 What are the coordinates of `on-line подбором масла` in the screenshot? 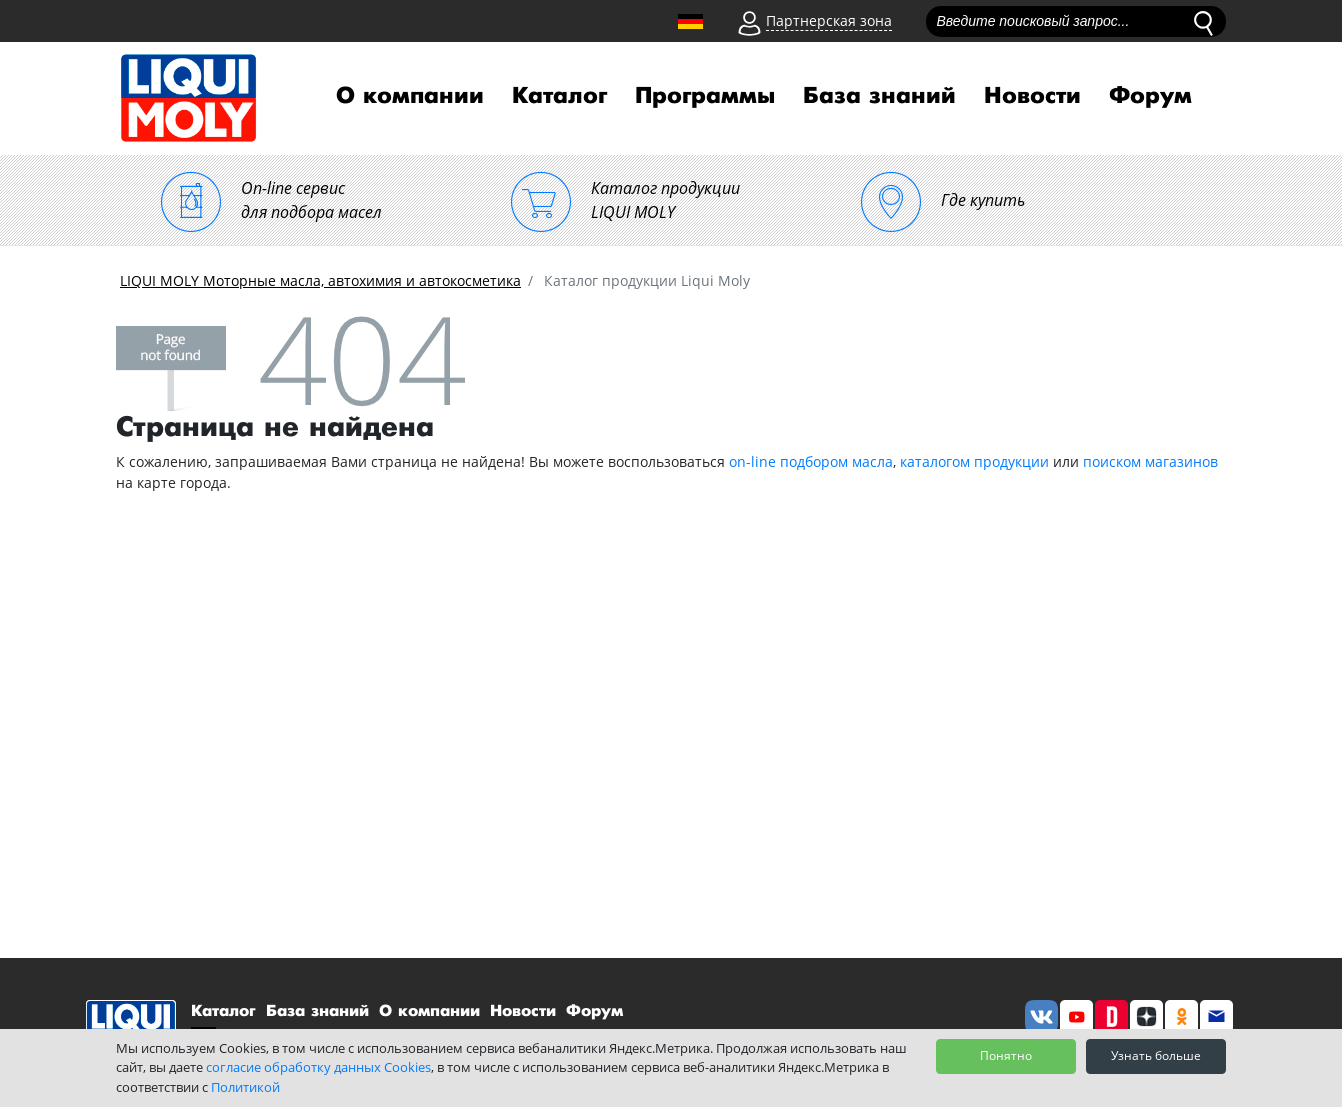 It's located at (811, 461).